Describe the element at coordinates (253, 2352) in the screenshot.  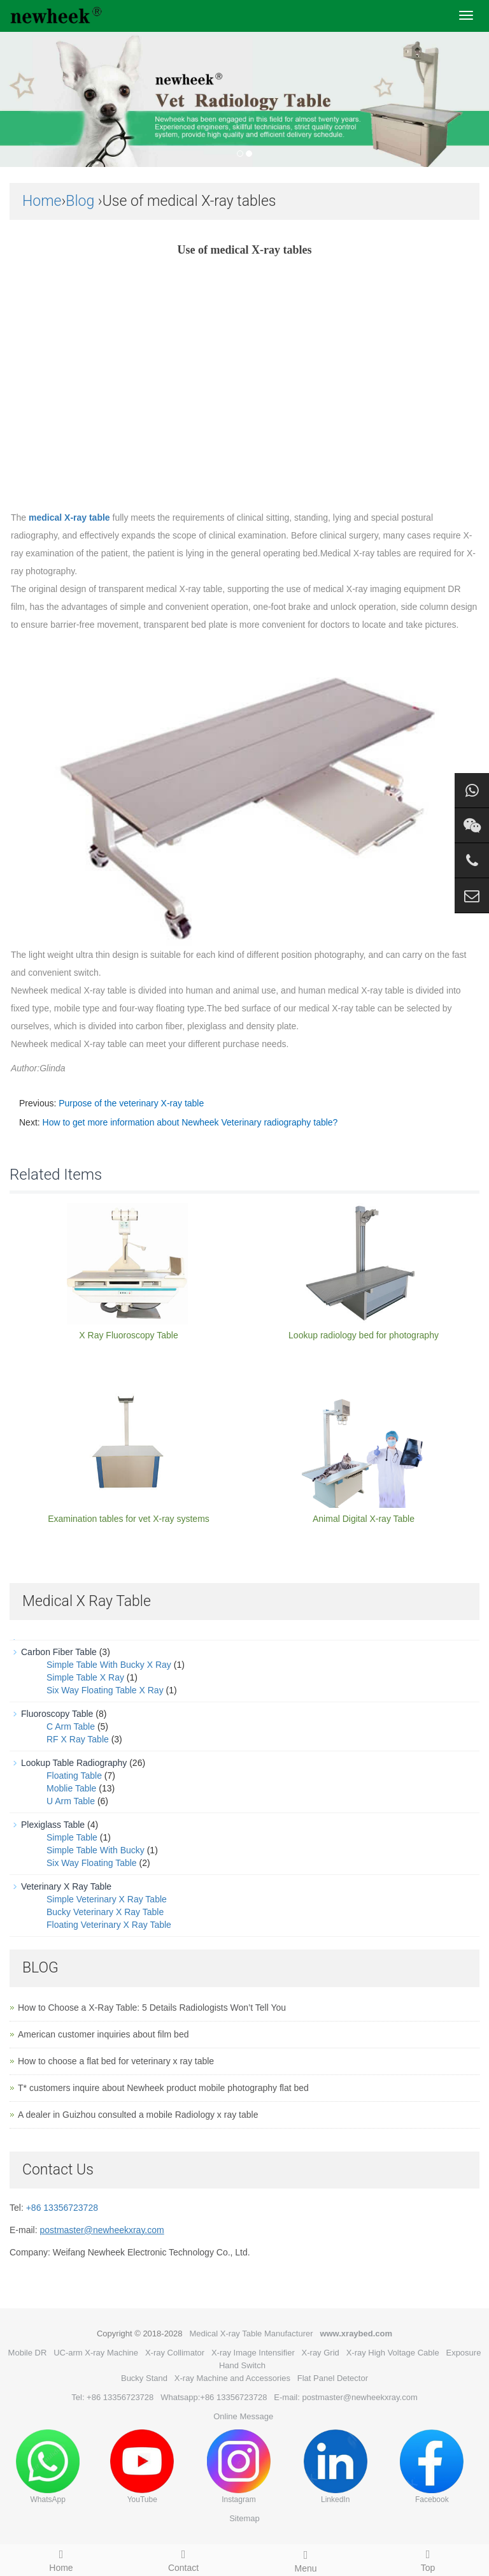
I see `X-ray Image Intensifier` at that location.